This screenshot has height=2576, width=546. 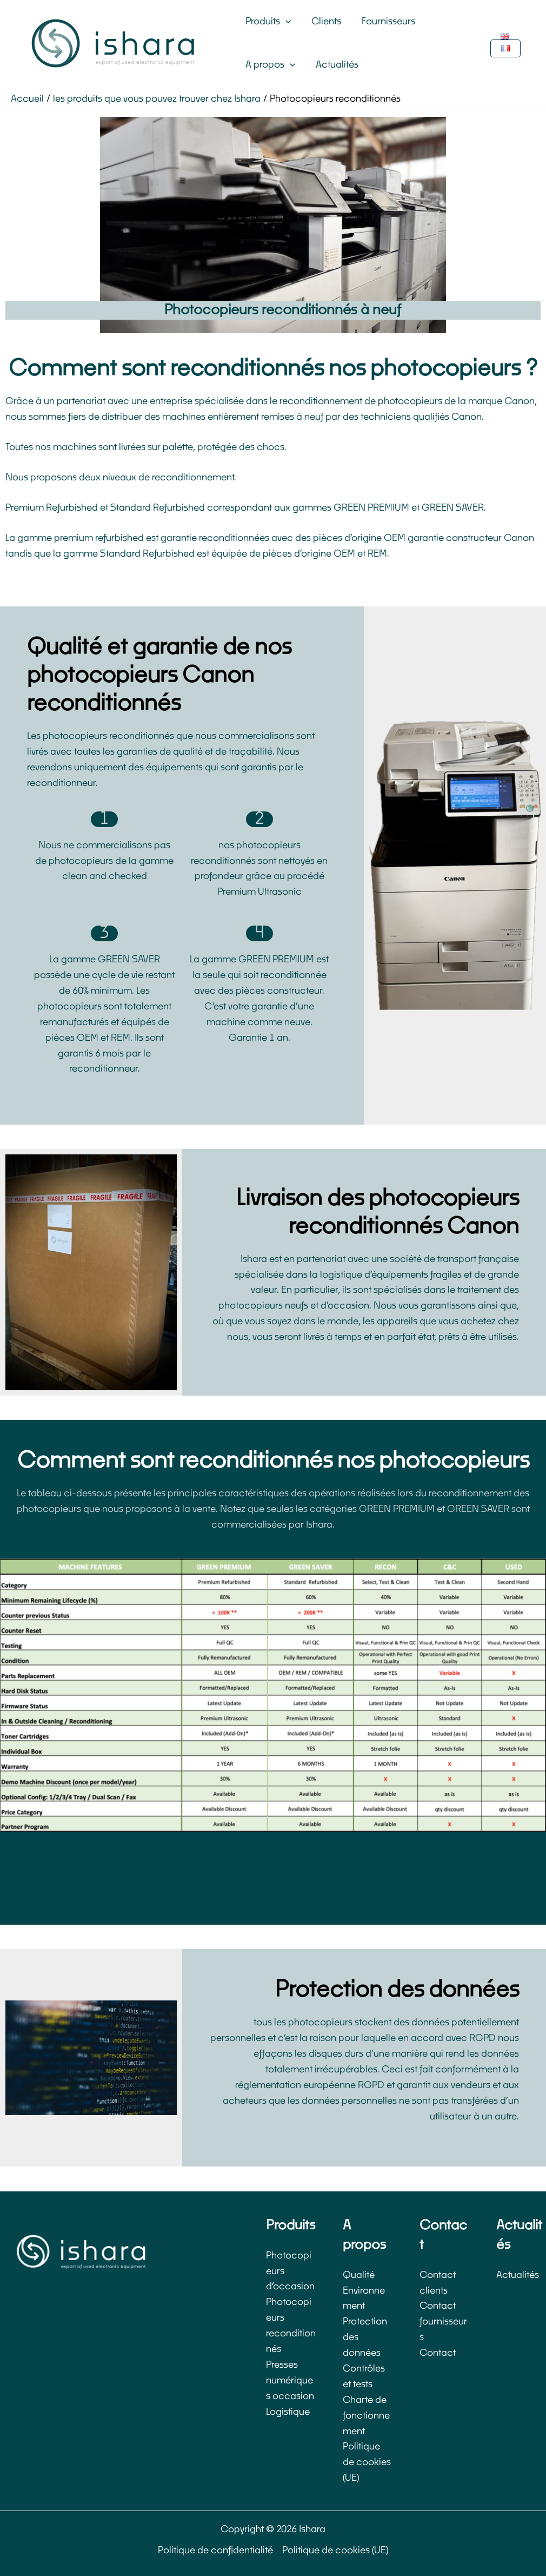 I want to click on Contact, so click(x=438, y=2352).